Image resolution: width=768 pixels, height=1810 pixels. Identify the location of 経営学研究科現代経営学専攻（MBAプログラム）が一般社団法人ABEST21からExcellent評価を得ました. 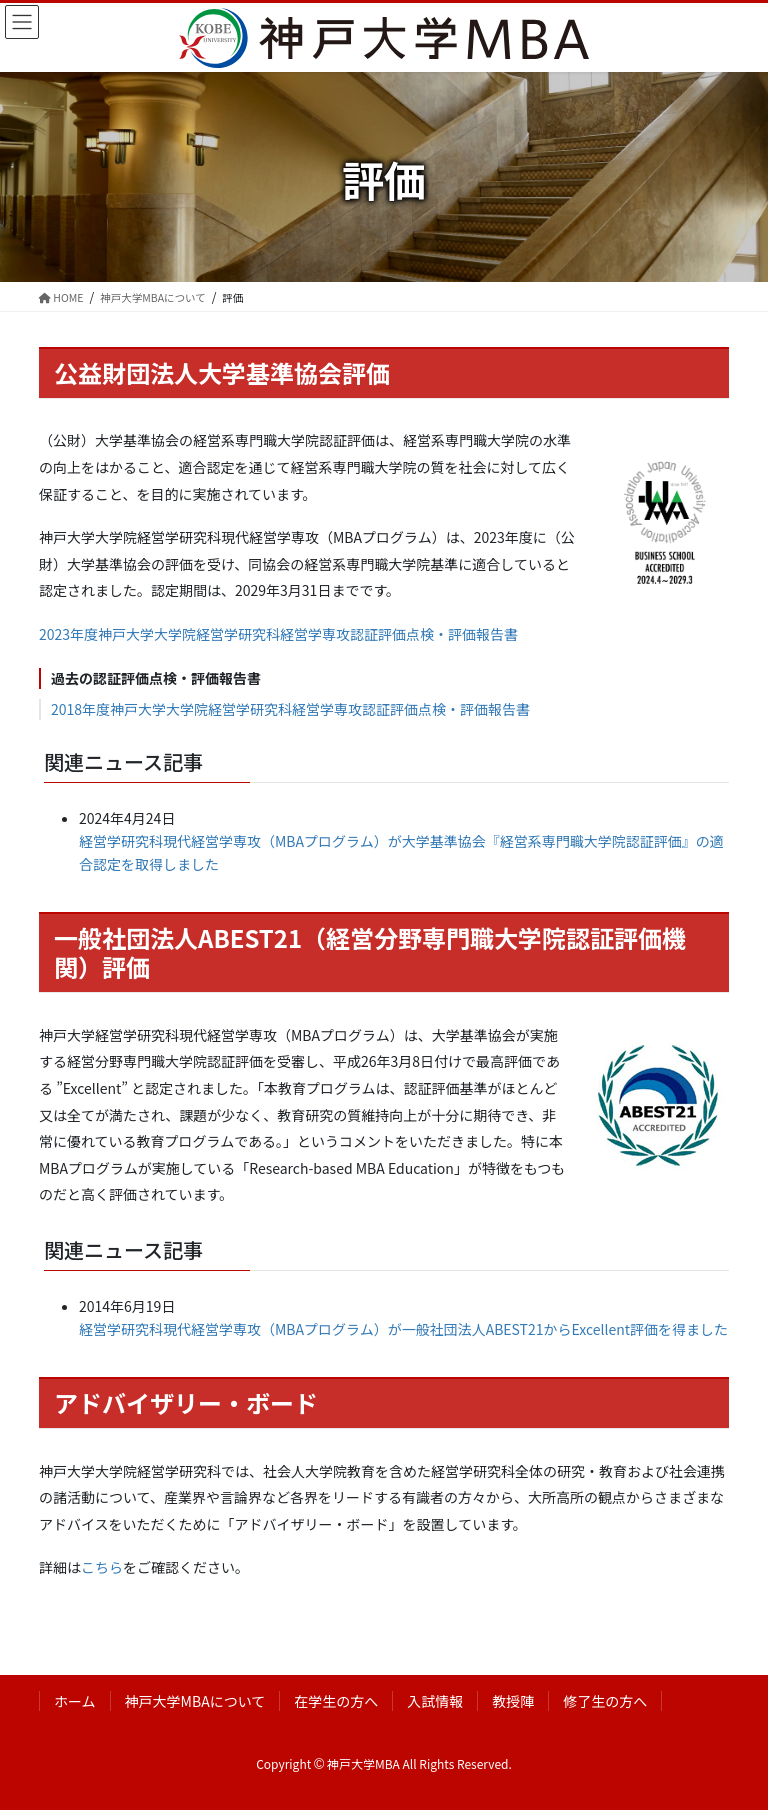
(403, 1329).